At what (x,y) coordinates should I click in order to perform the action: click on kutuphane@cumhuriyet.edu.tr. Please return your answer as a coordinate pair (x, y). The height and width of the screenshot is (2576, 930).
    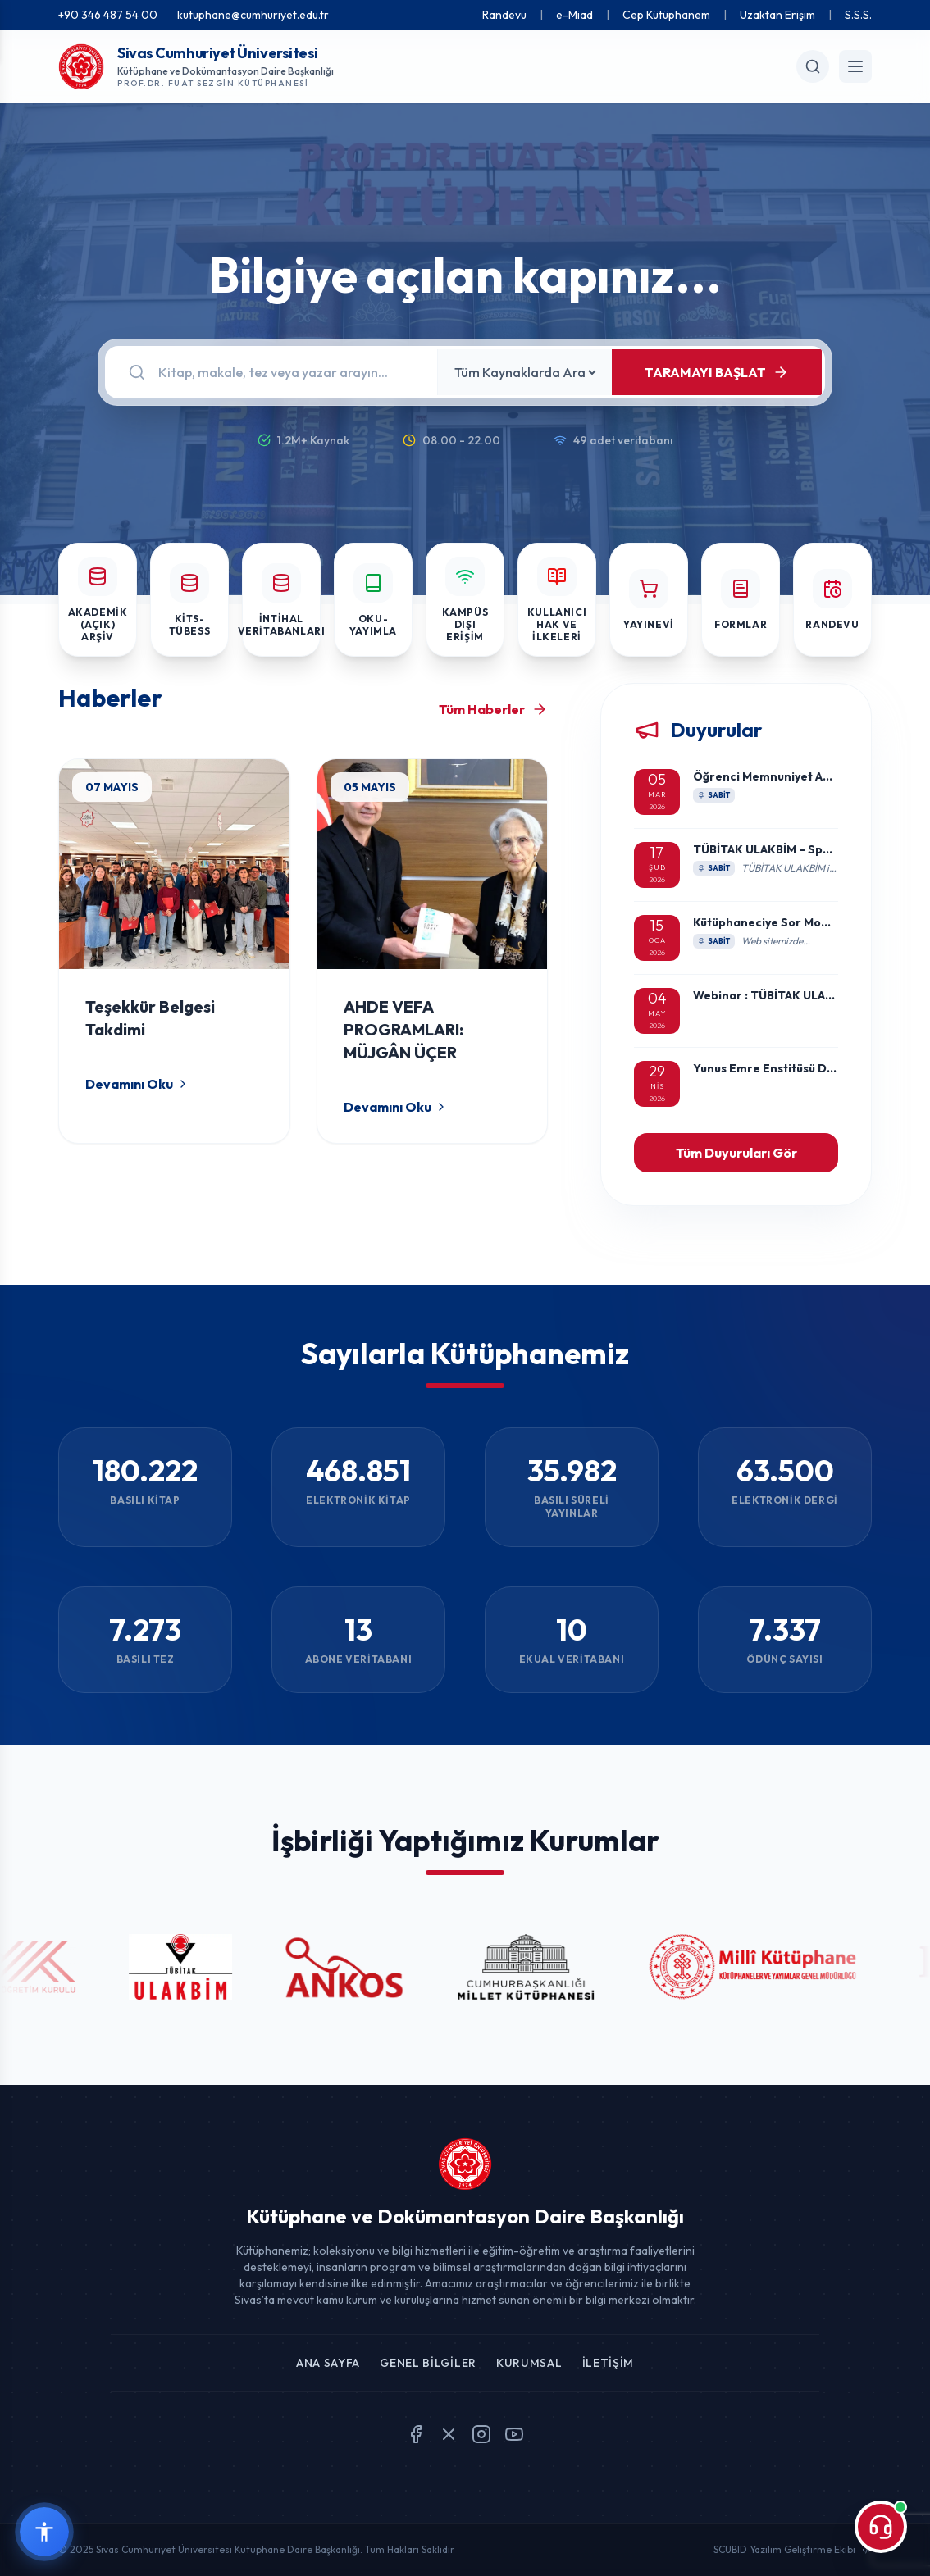
    Looking at the image, I should click on (253, 14).